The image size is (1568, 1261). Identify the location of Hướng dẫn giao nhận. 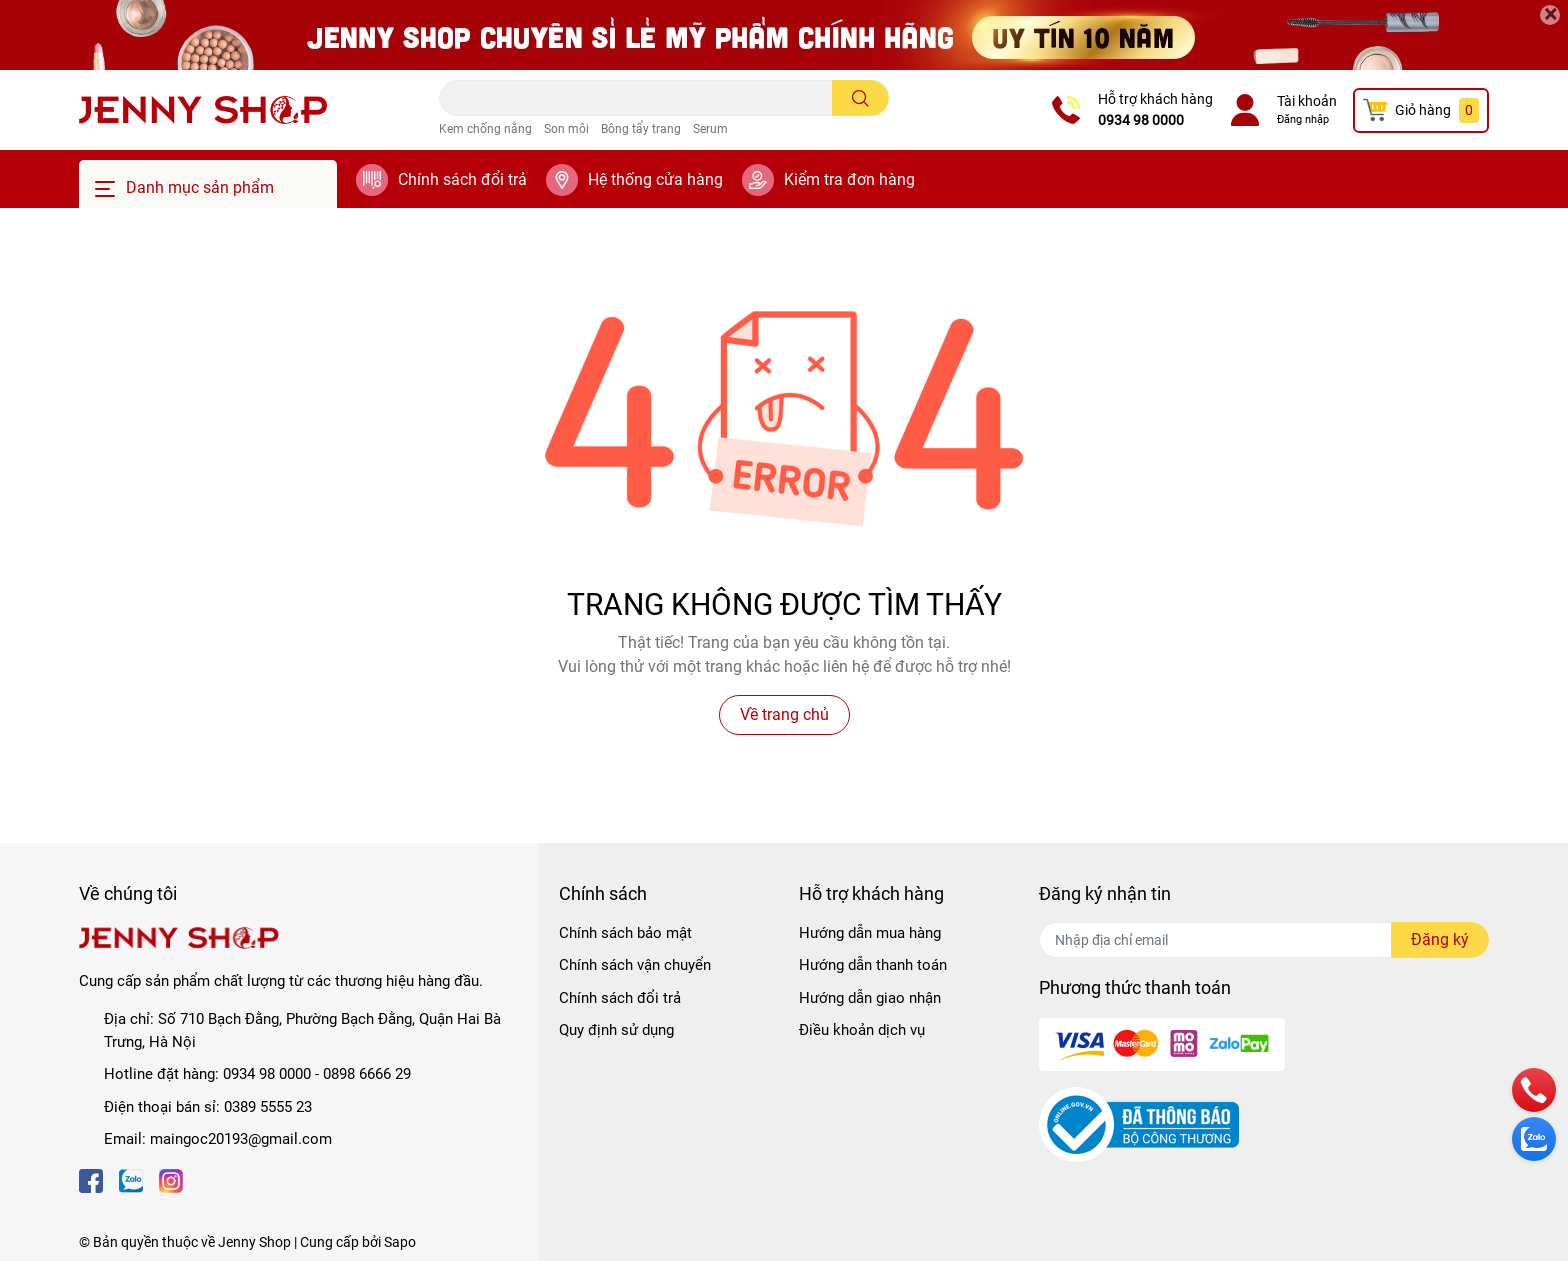
(870, 998).